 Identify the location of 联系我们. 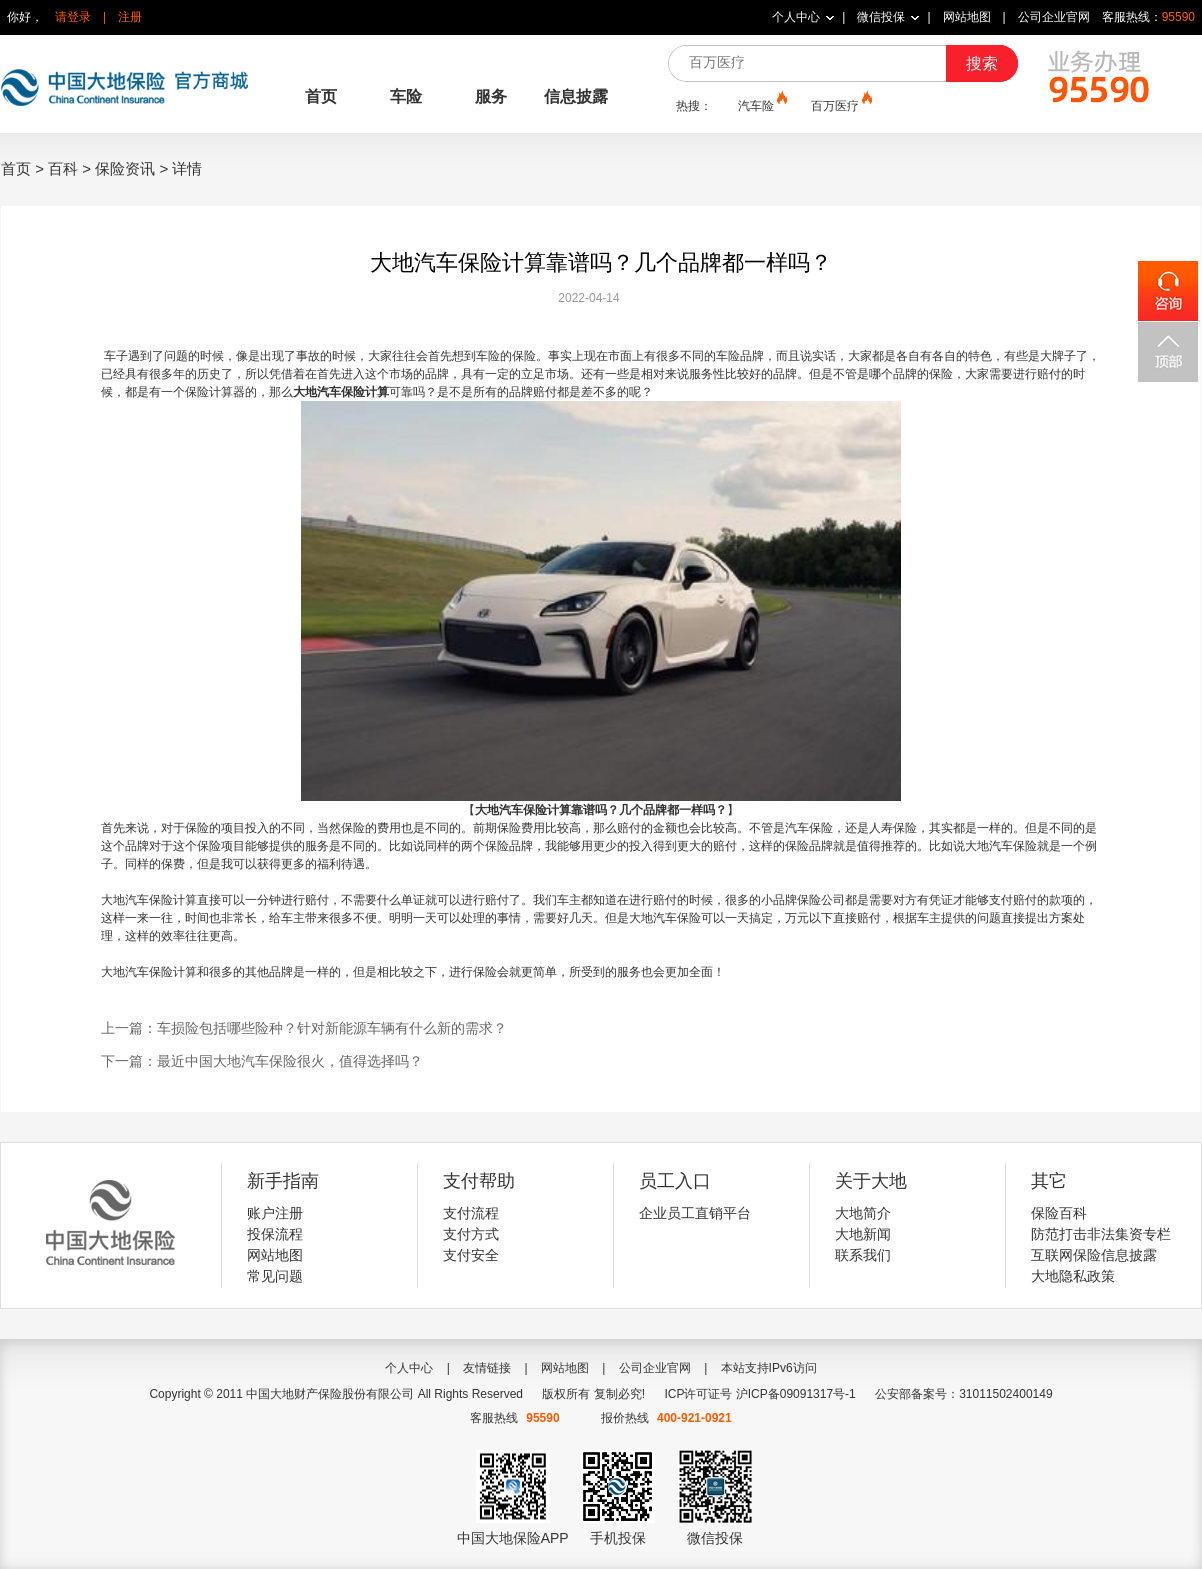
(863, 1255).